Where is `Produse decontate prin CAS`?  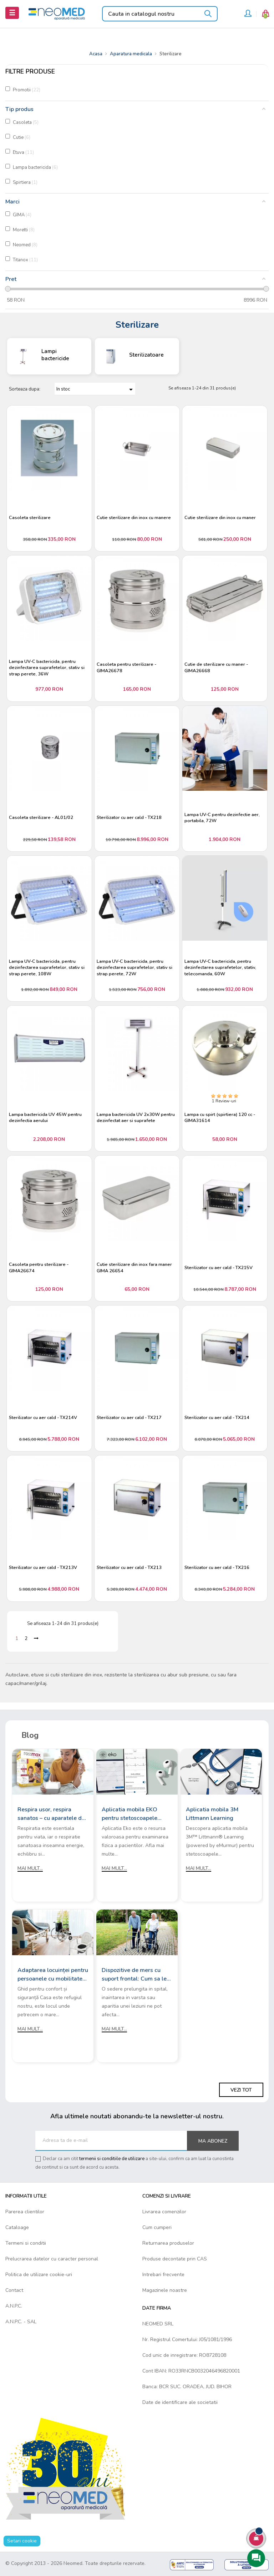
Produse decontate prin CAS is located at coordinates (174, 2258).